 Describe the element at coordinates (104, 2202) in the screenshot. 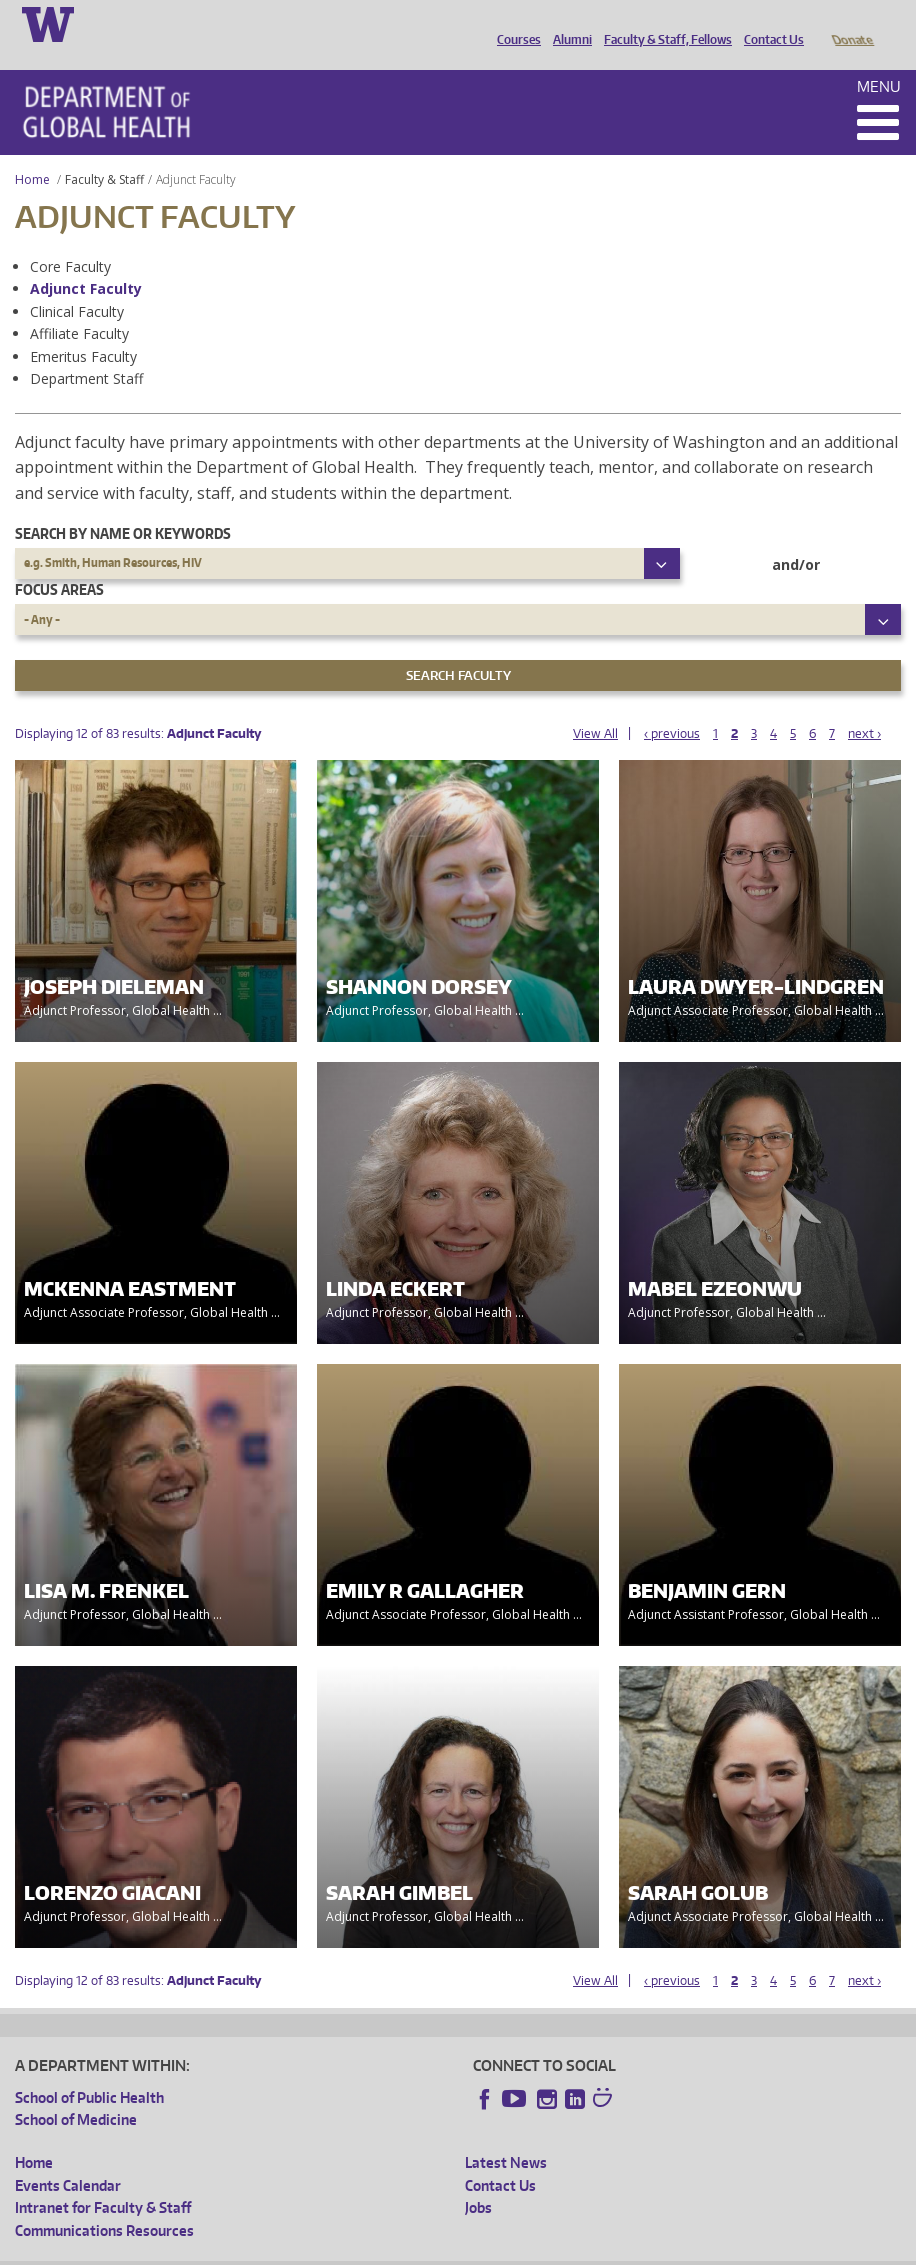

I see `Communications Resources` at that location.